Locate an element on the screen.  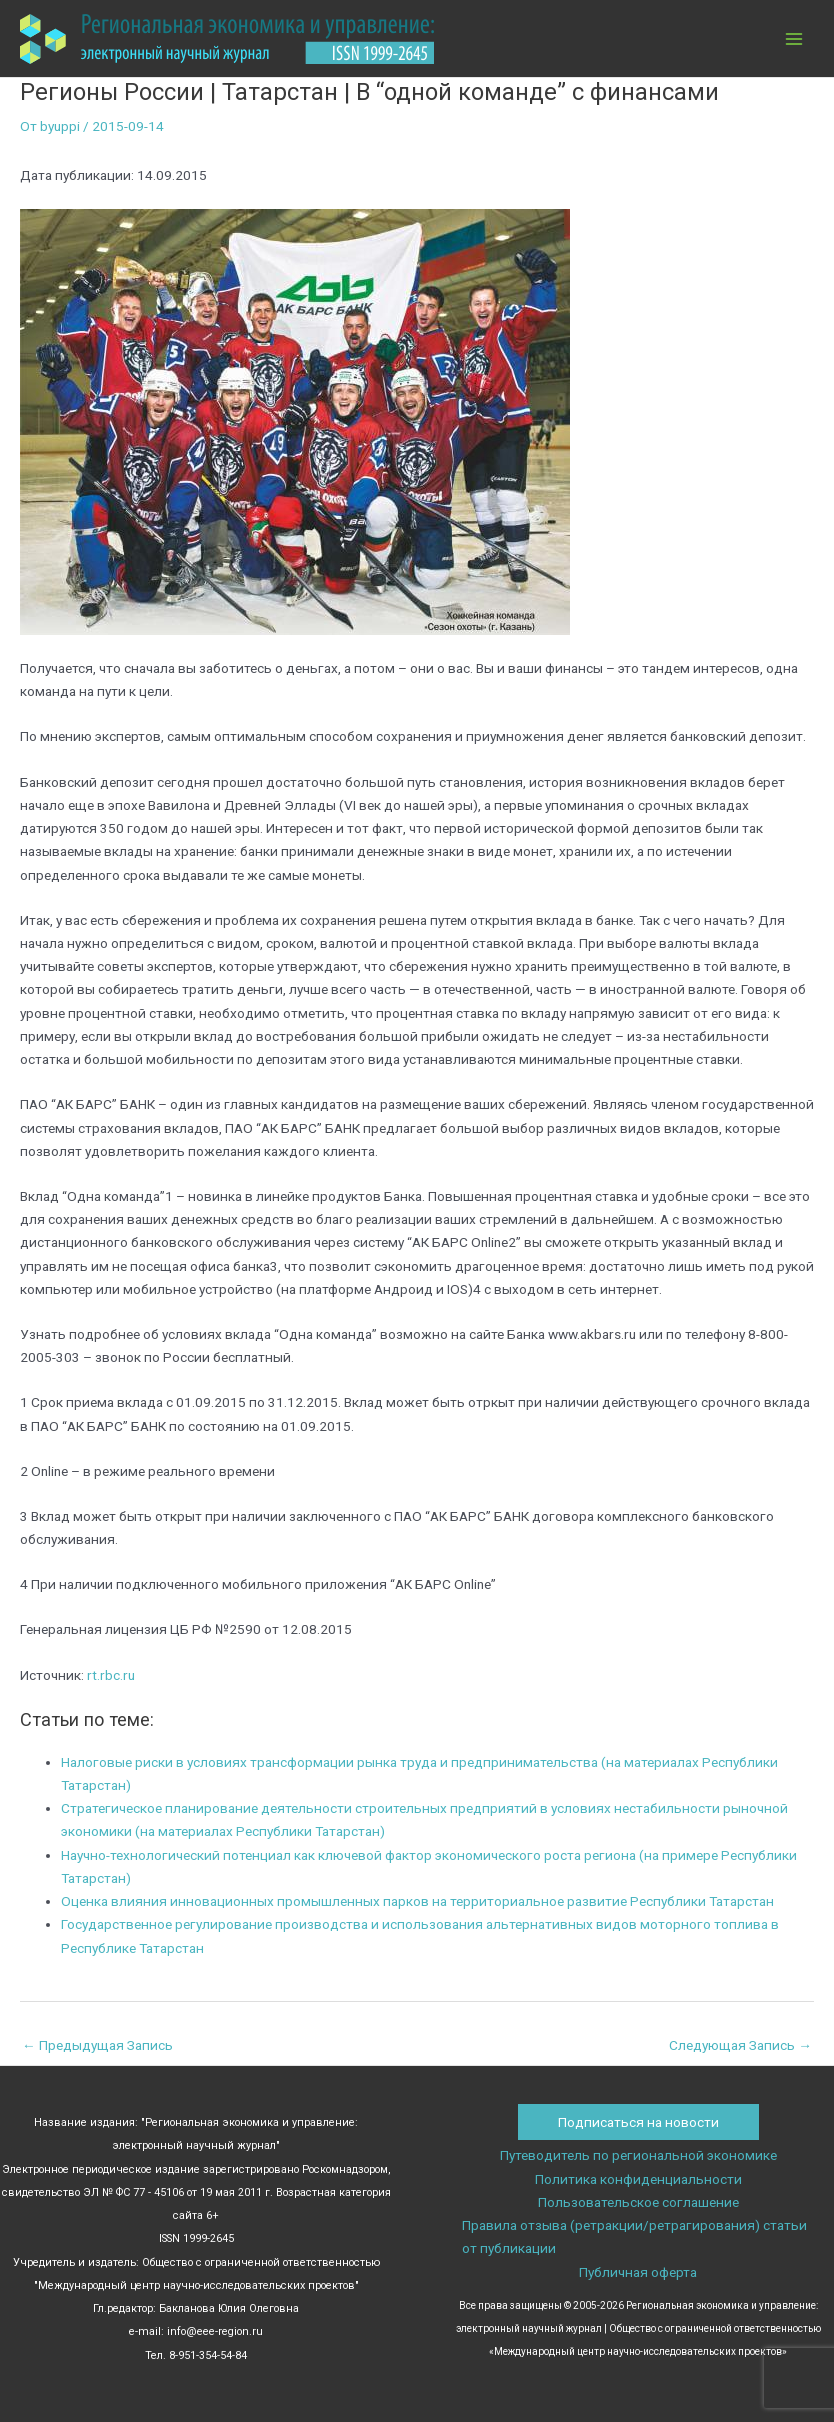
Политика конфиденциальности is located at coordinates (638, 2179).